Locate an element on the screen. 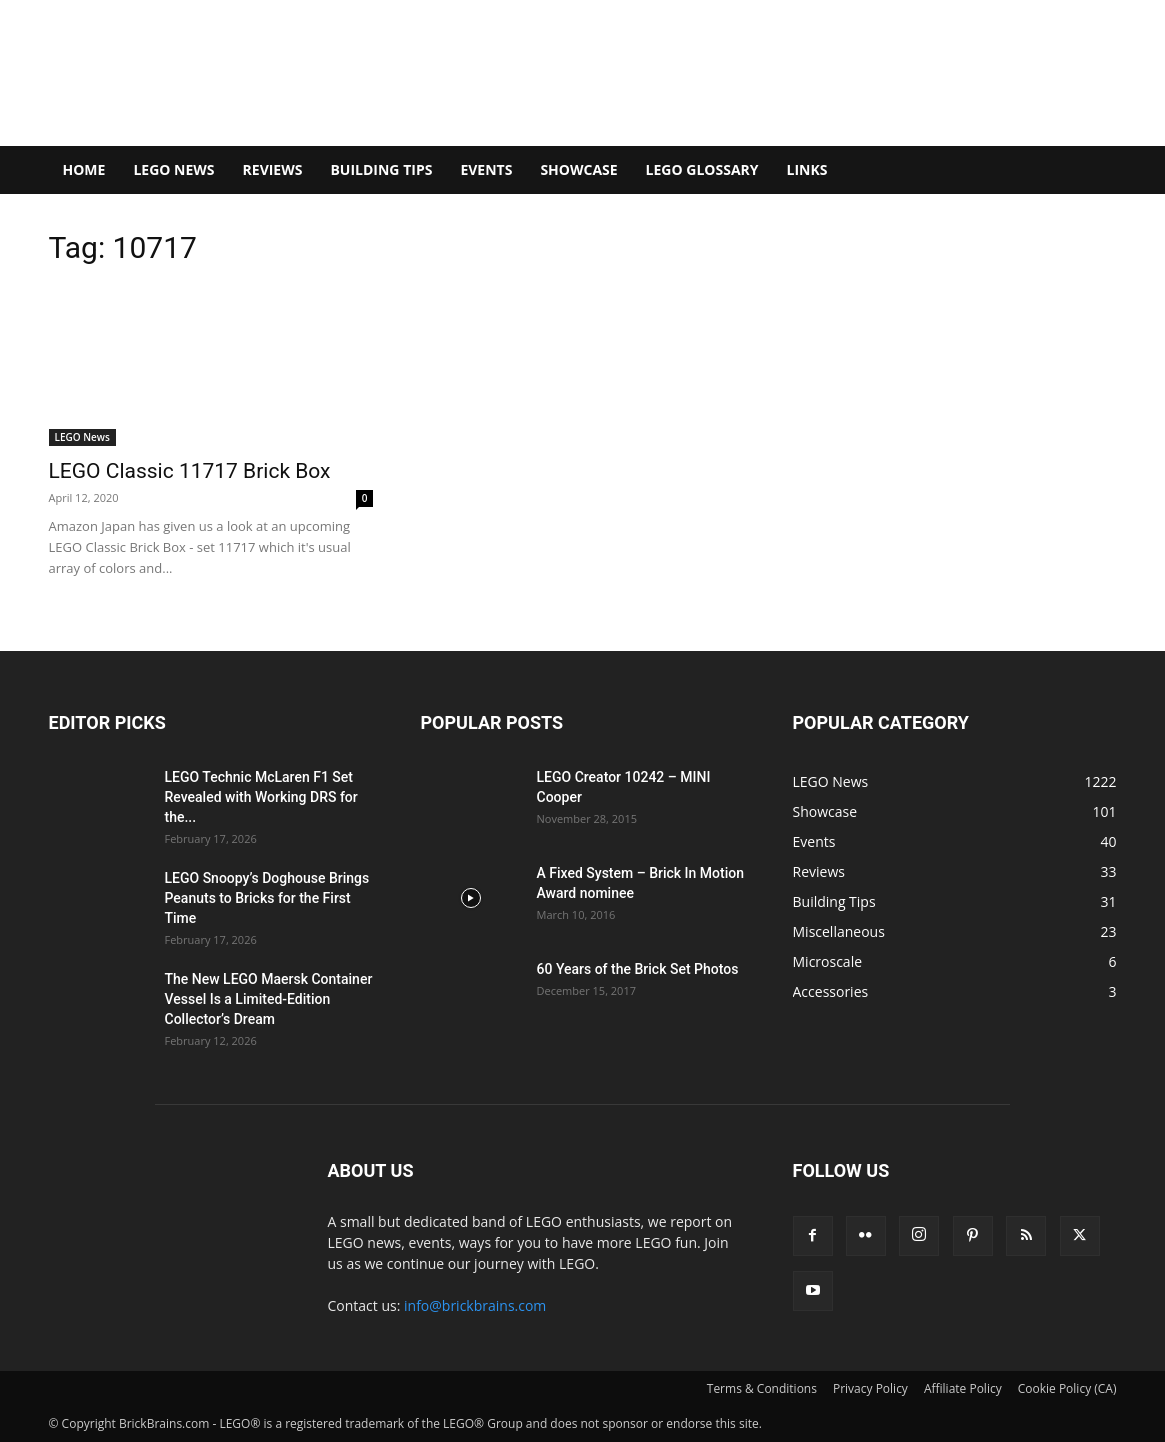 This screenshot has width=1165, height=1442. LEGO Snoopy’s Doghouse Brings Peanuts to Bricks for the First Time is located at coordinates (267, 898).